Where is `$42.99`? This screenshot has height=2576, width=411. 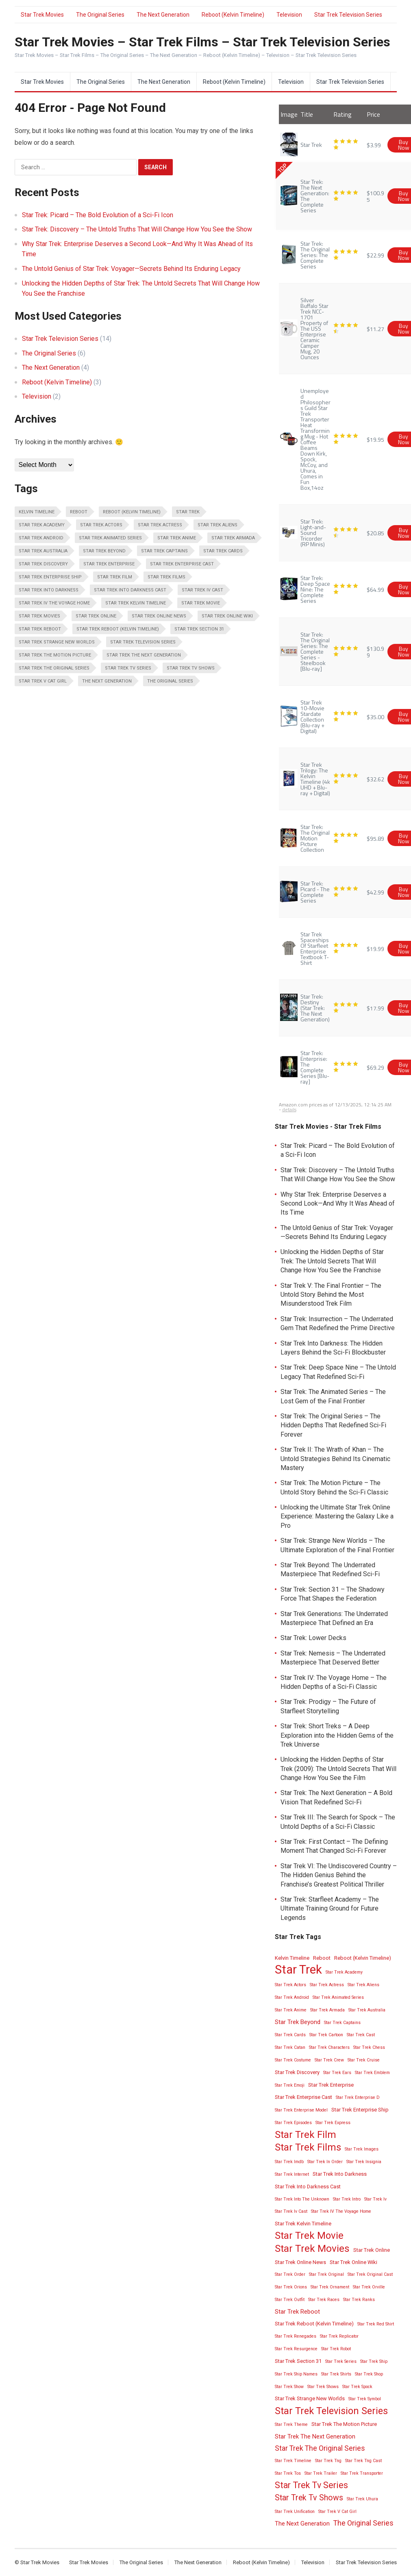 $42.99 is located at coordinates (375, 892).